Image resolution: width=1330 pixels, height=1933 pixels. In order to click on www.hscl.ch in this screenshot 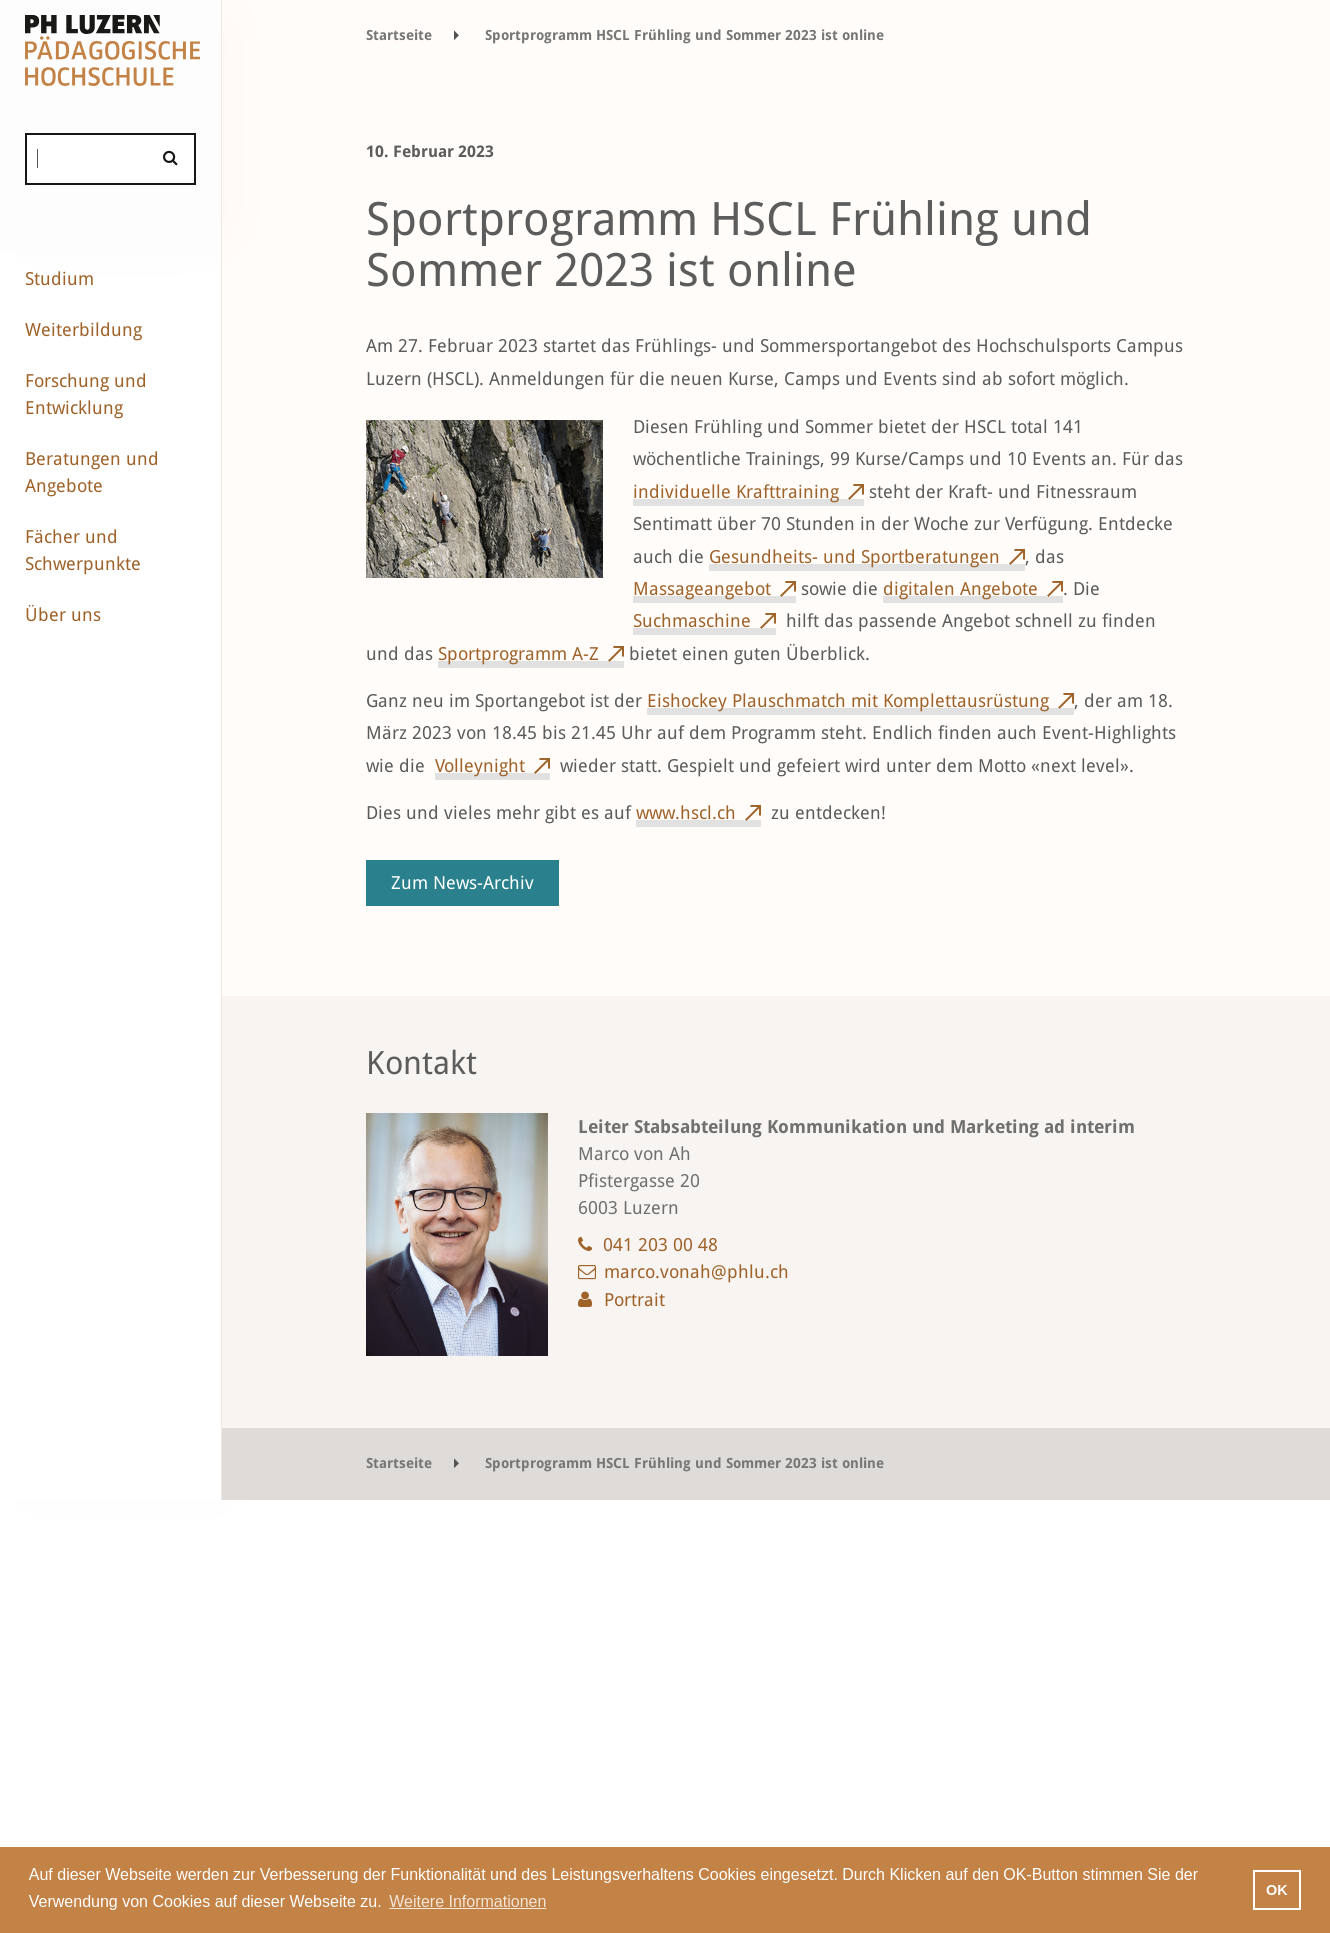, I will do `click(686, 812)`.